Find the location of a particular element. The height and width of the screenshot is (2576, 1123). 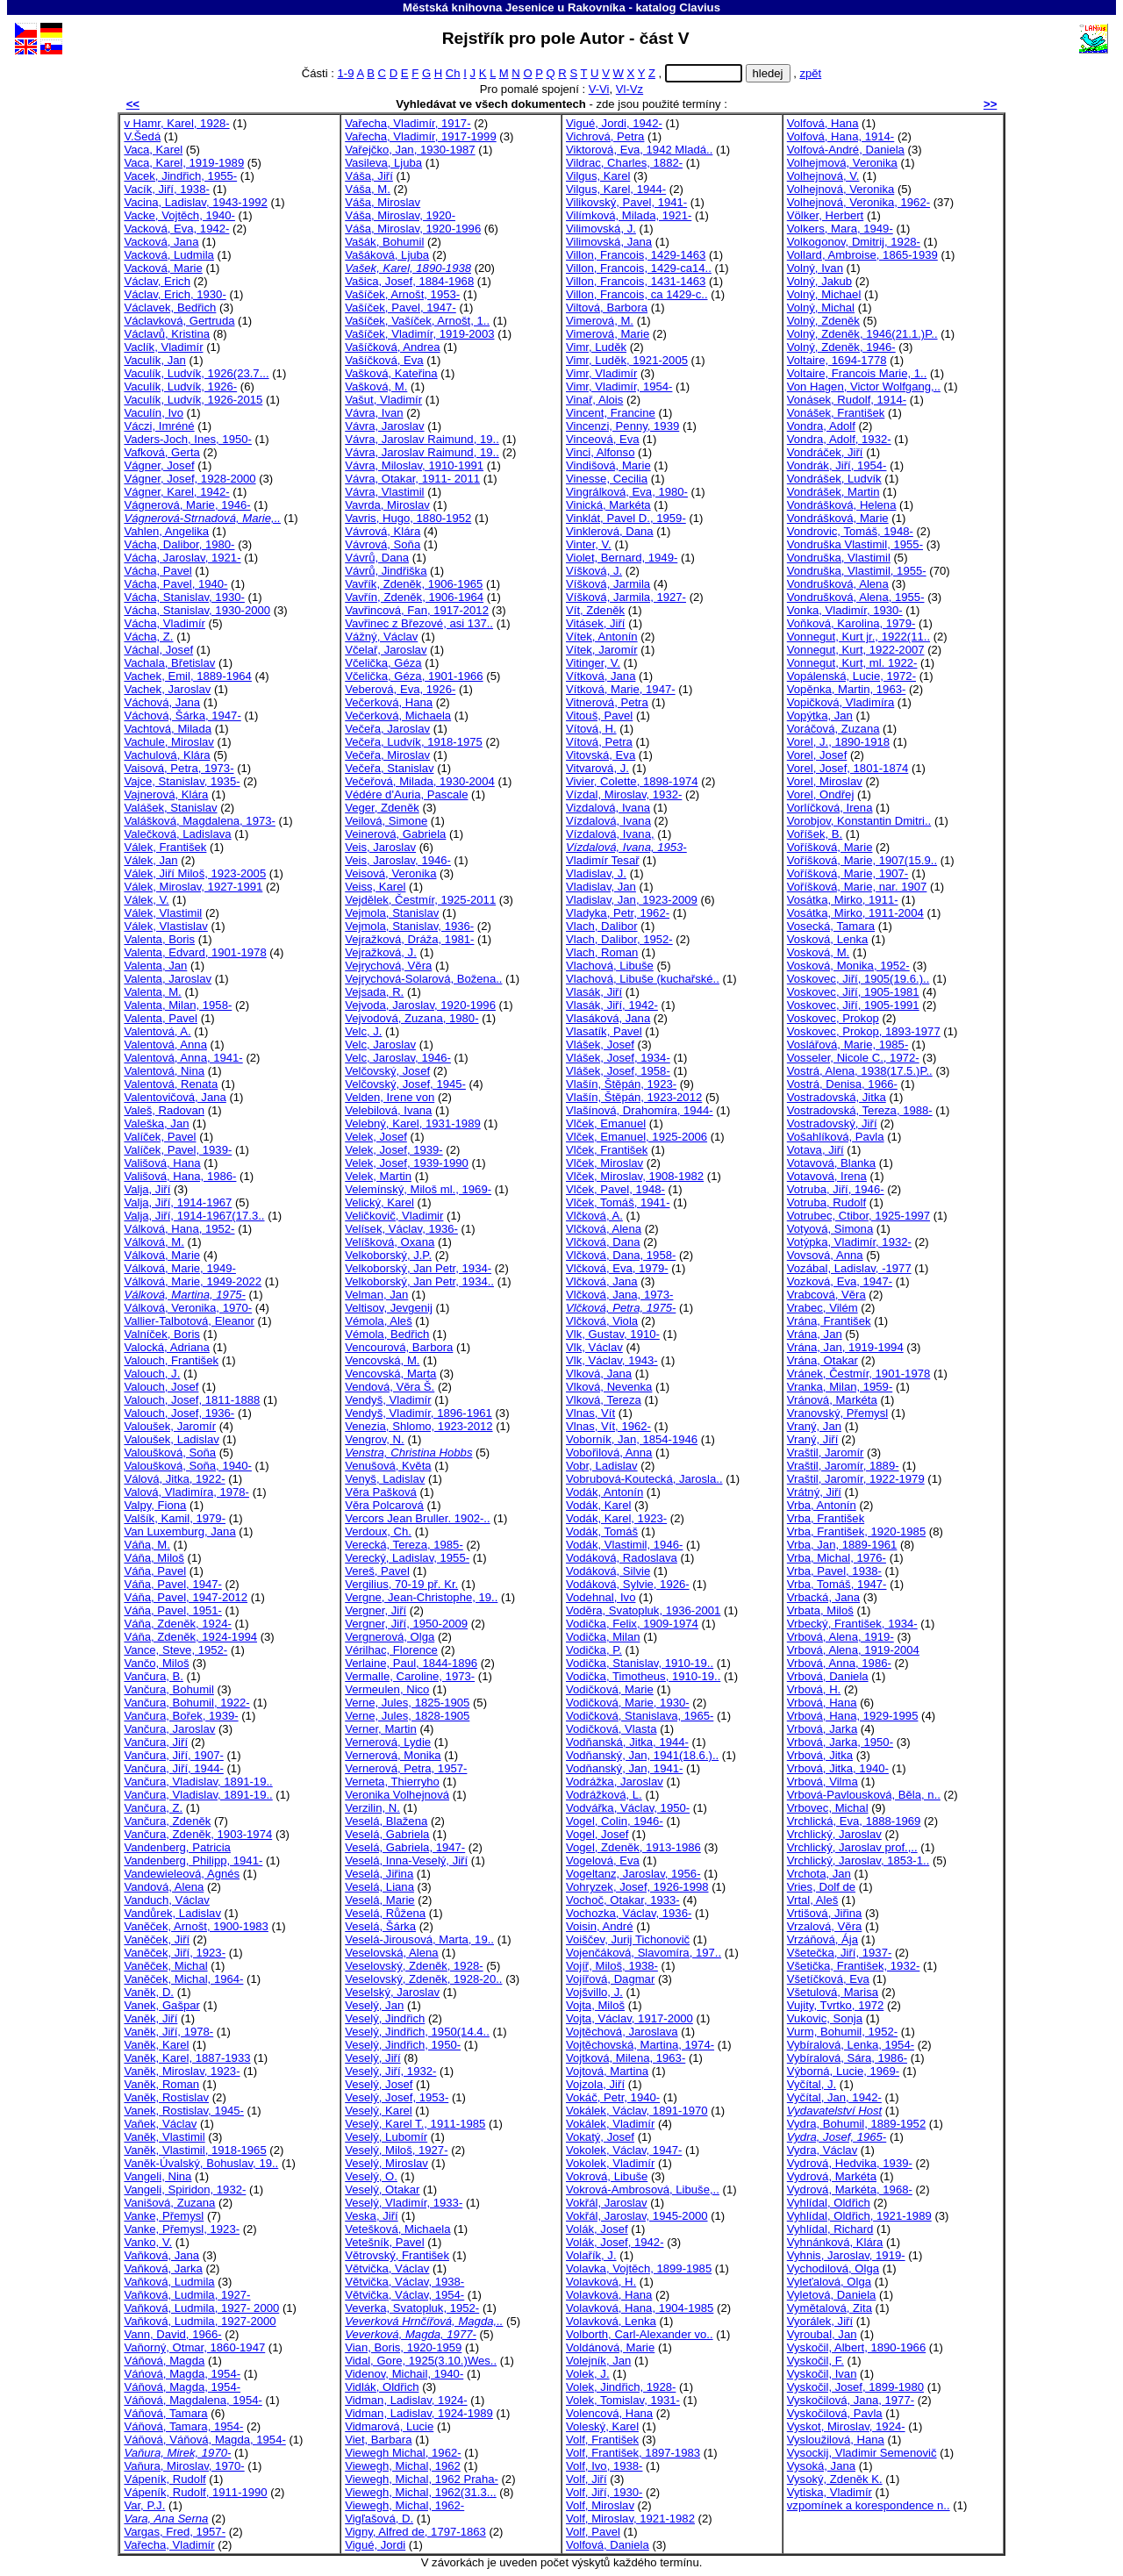

Valenta, Boris is located at coordinates (159, 939).